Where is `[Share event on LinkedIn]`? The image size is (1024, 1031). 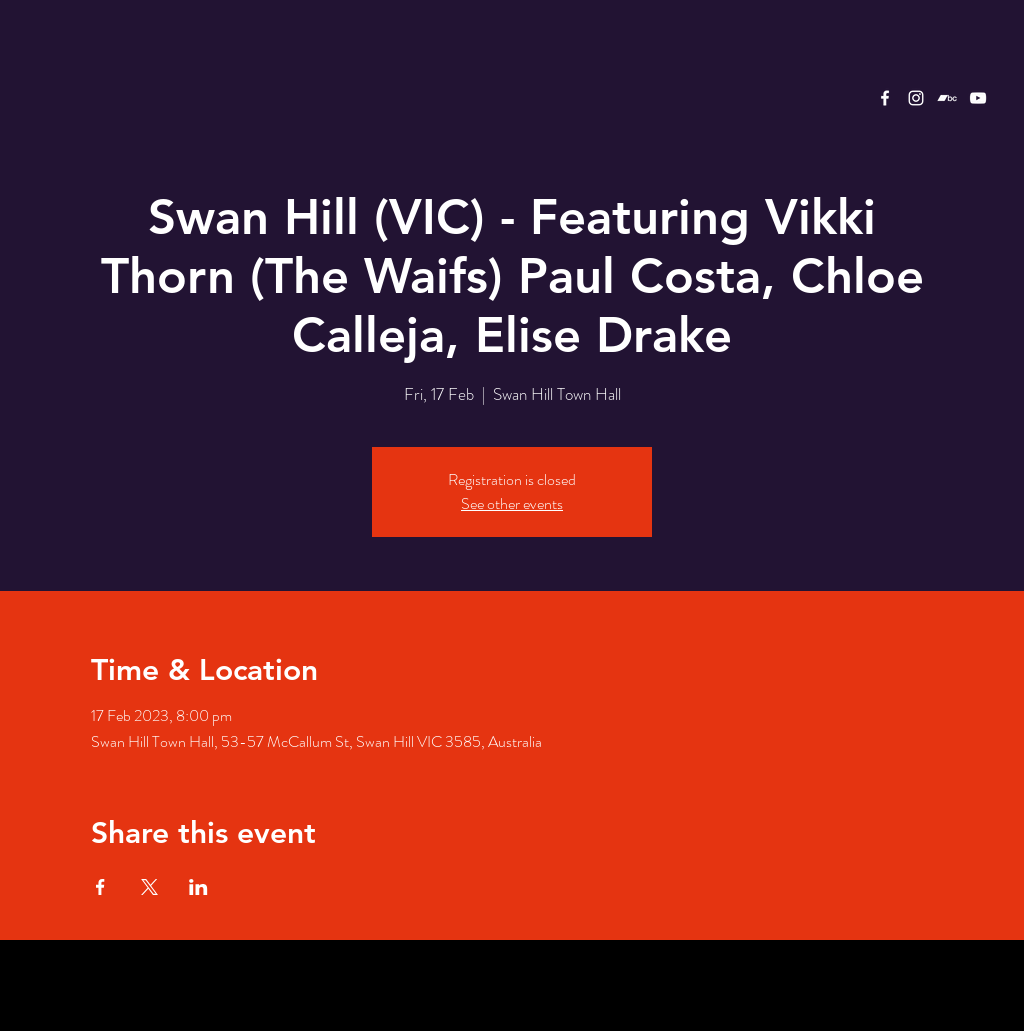
[Share event on LinkedIn] is located at coordinates (198, 887).